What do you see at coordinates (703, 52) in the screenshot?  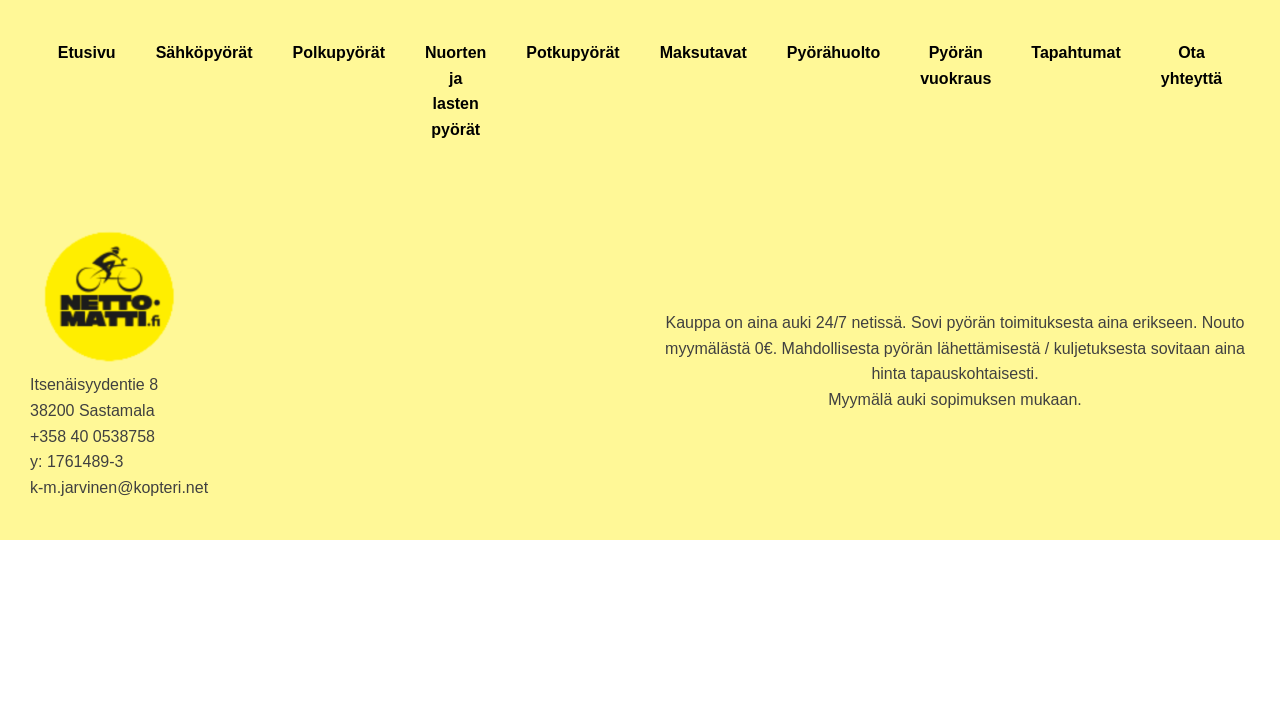 I see `Maksutavat` at bounding box center [703, 52].